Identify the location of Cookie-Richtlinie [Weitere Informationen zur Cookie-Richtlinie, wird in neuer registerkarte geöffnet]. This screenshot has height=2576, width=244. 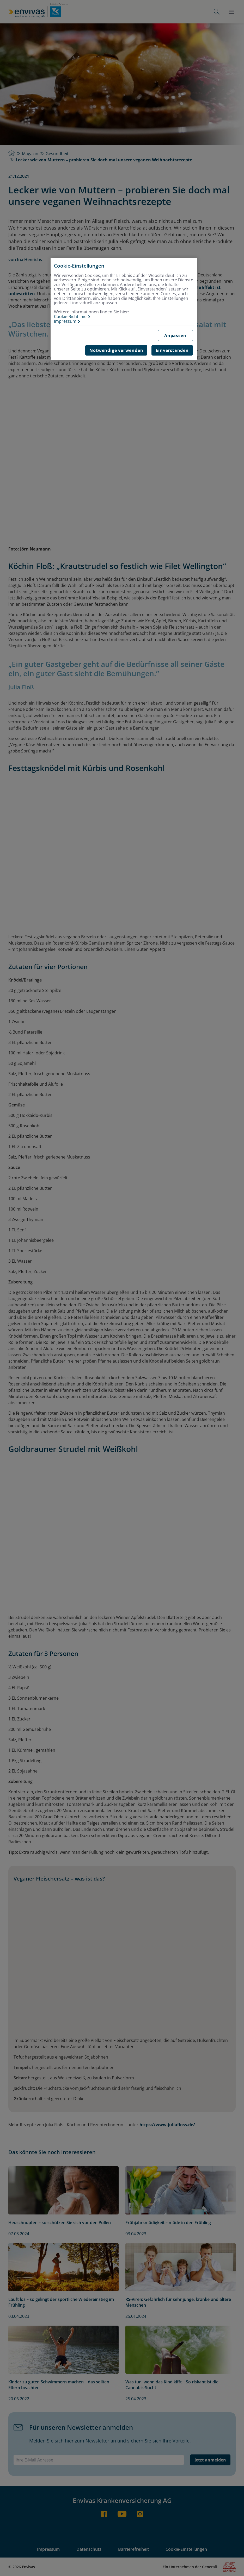
(70, 316).